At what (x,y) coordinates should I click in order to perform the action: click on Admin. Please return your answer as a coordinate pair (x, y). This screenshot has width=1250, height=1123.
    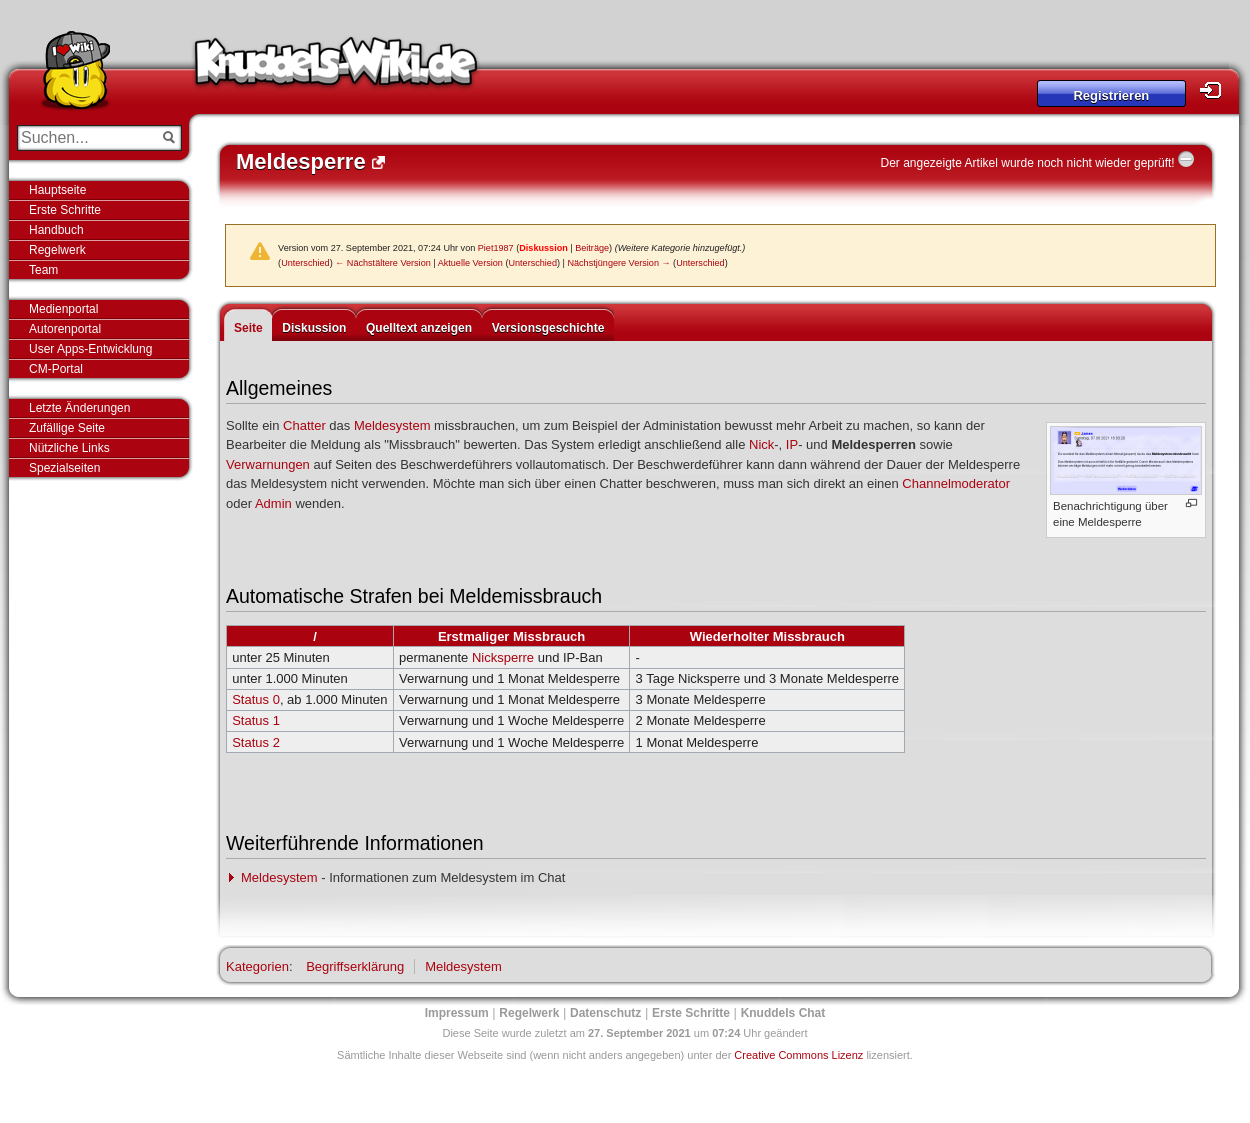
    Looking at the image, I should click on (273, 503).